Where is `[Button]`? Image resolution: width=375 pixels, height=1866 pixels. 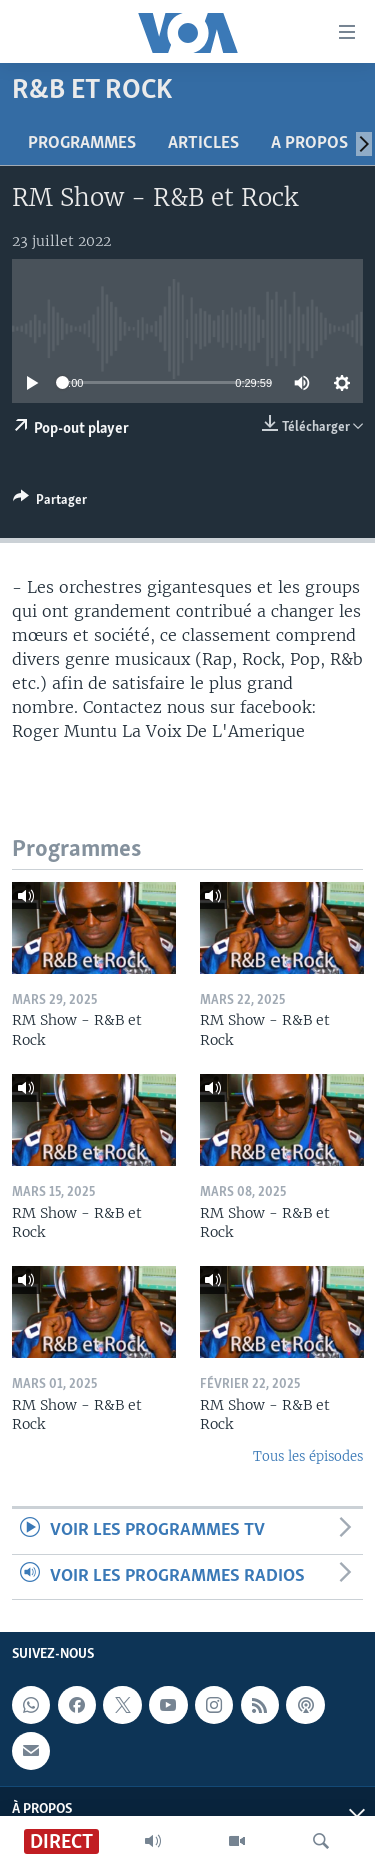
[Button] is located at coordinates (50, 503).